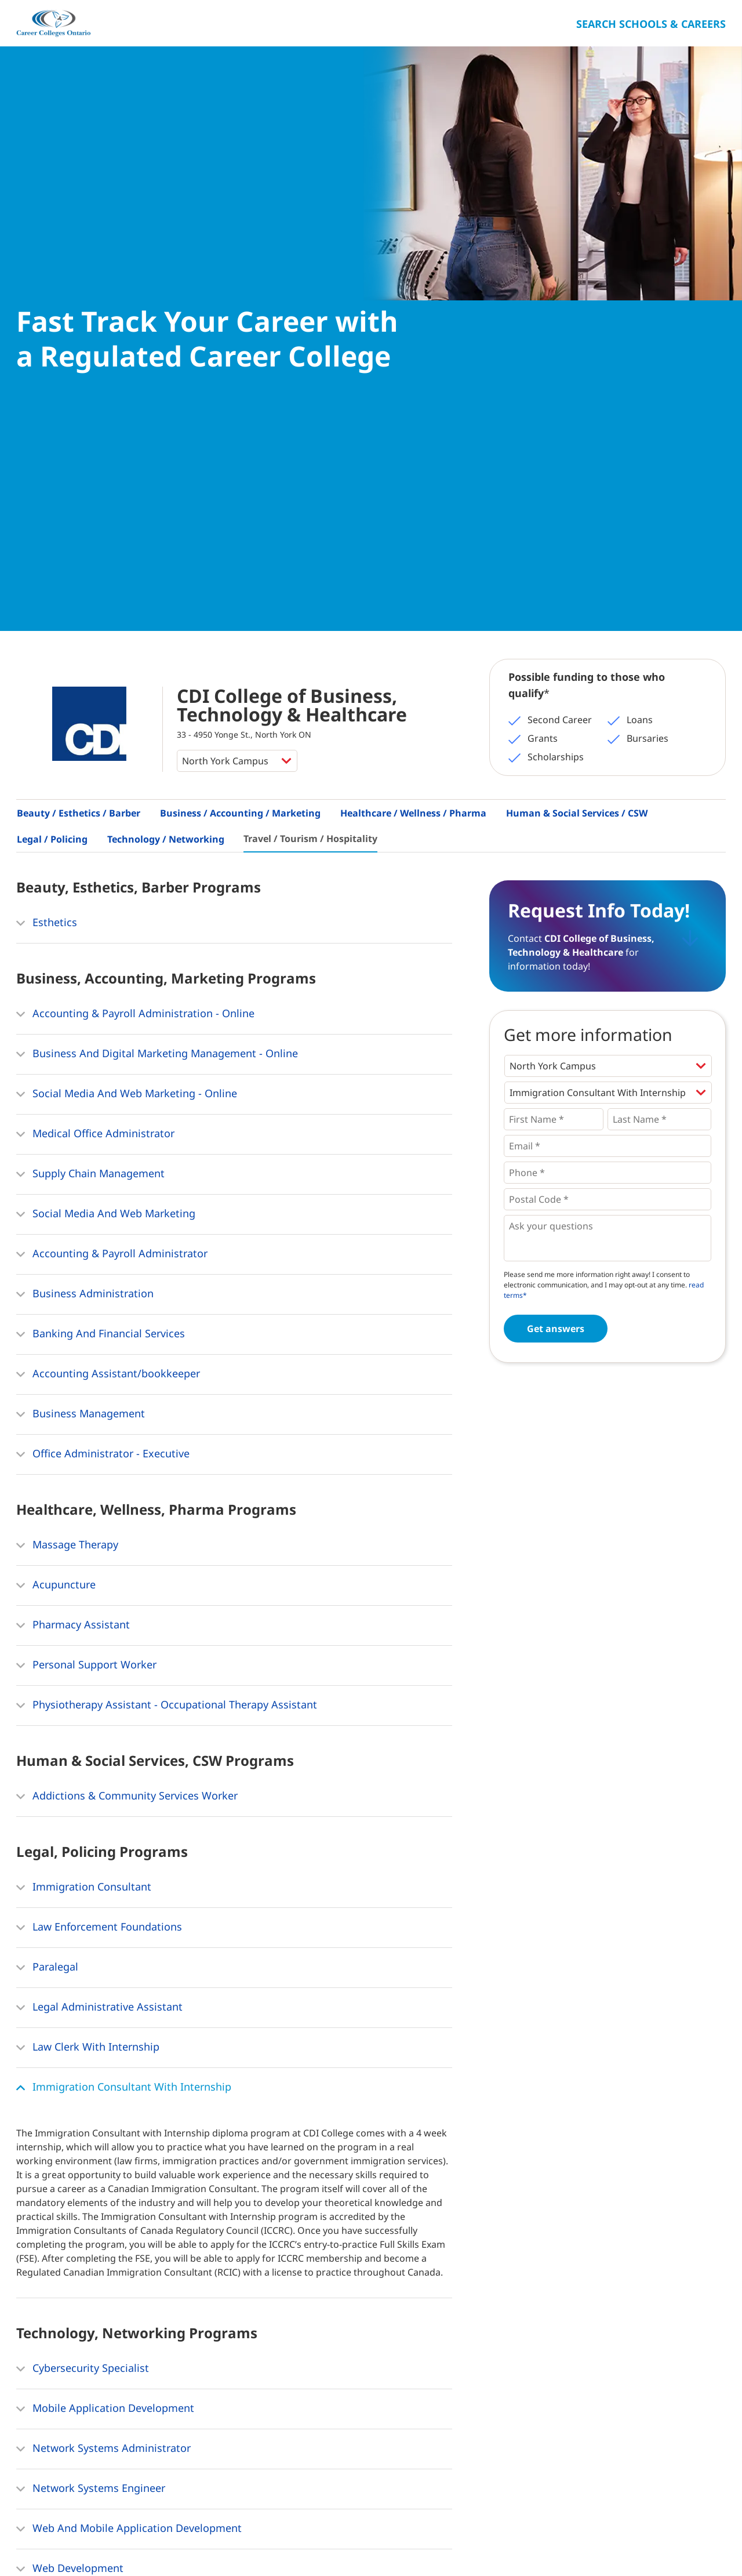 Image resolution: width=742 pixels, height=2576 pixels. I want to click on Home, so click(29, 2541).